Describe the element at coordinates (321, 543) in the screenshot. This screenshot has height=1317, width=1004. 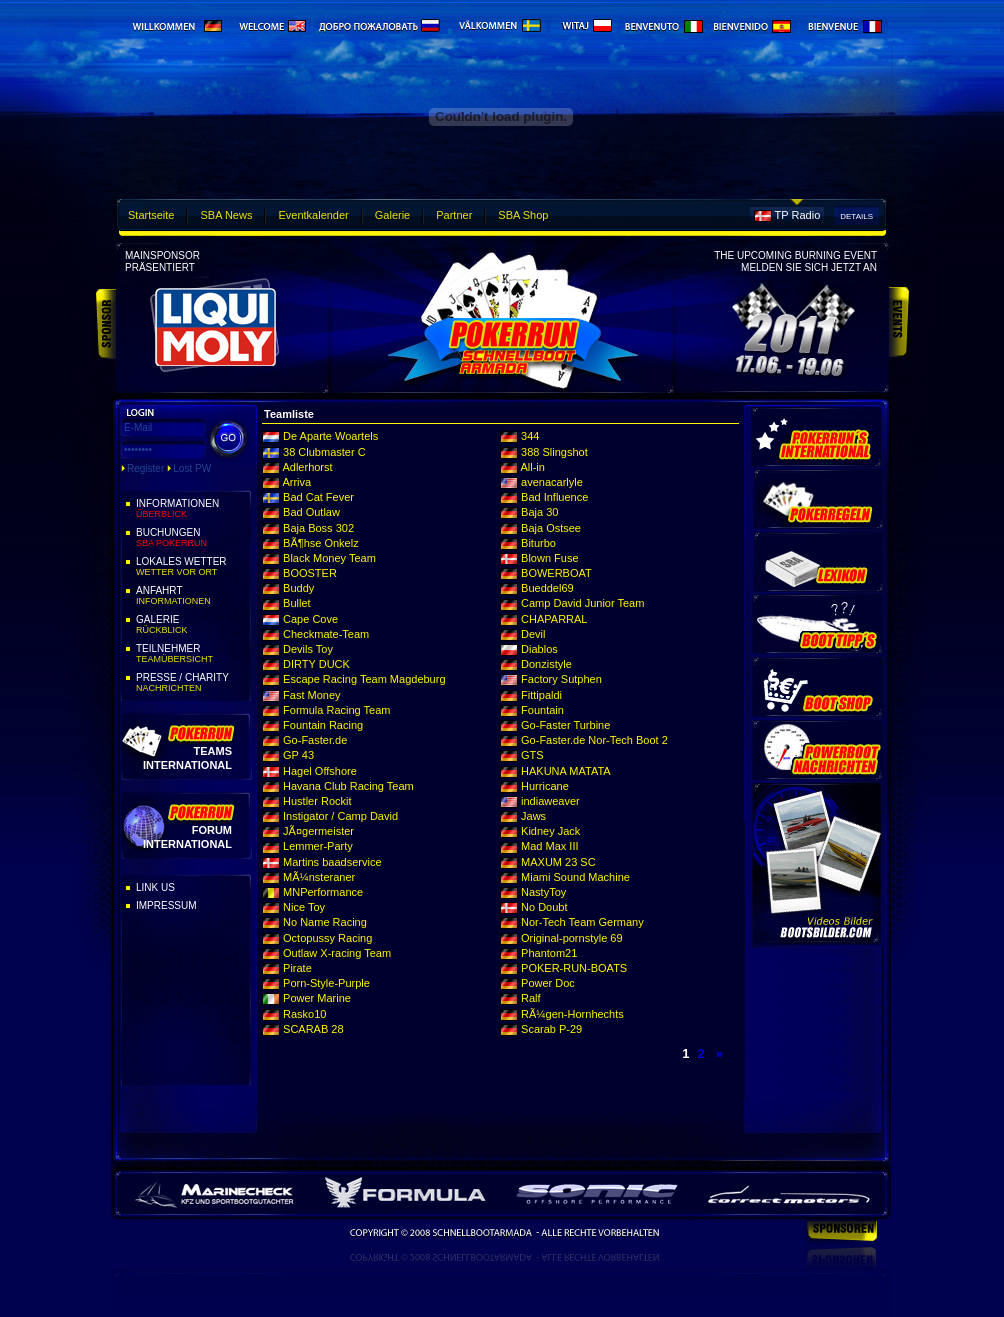
I see `BÃ¶hse Onkelz` at that location.